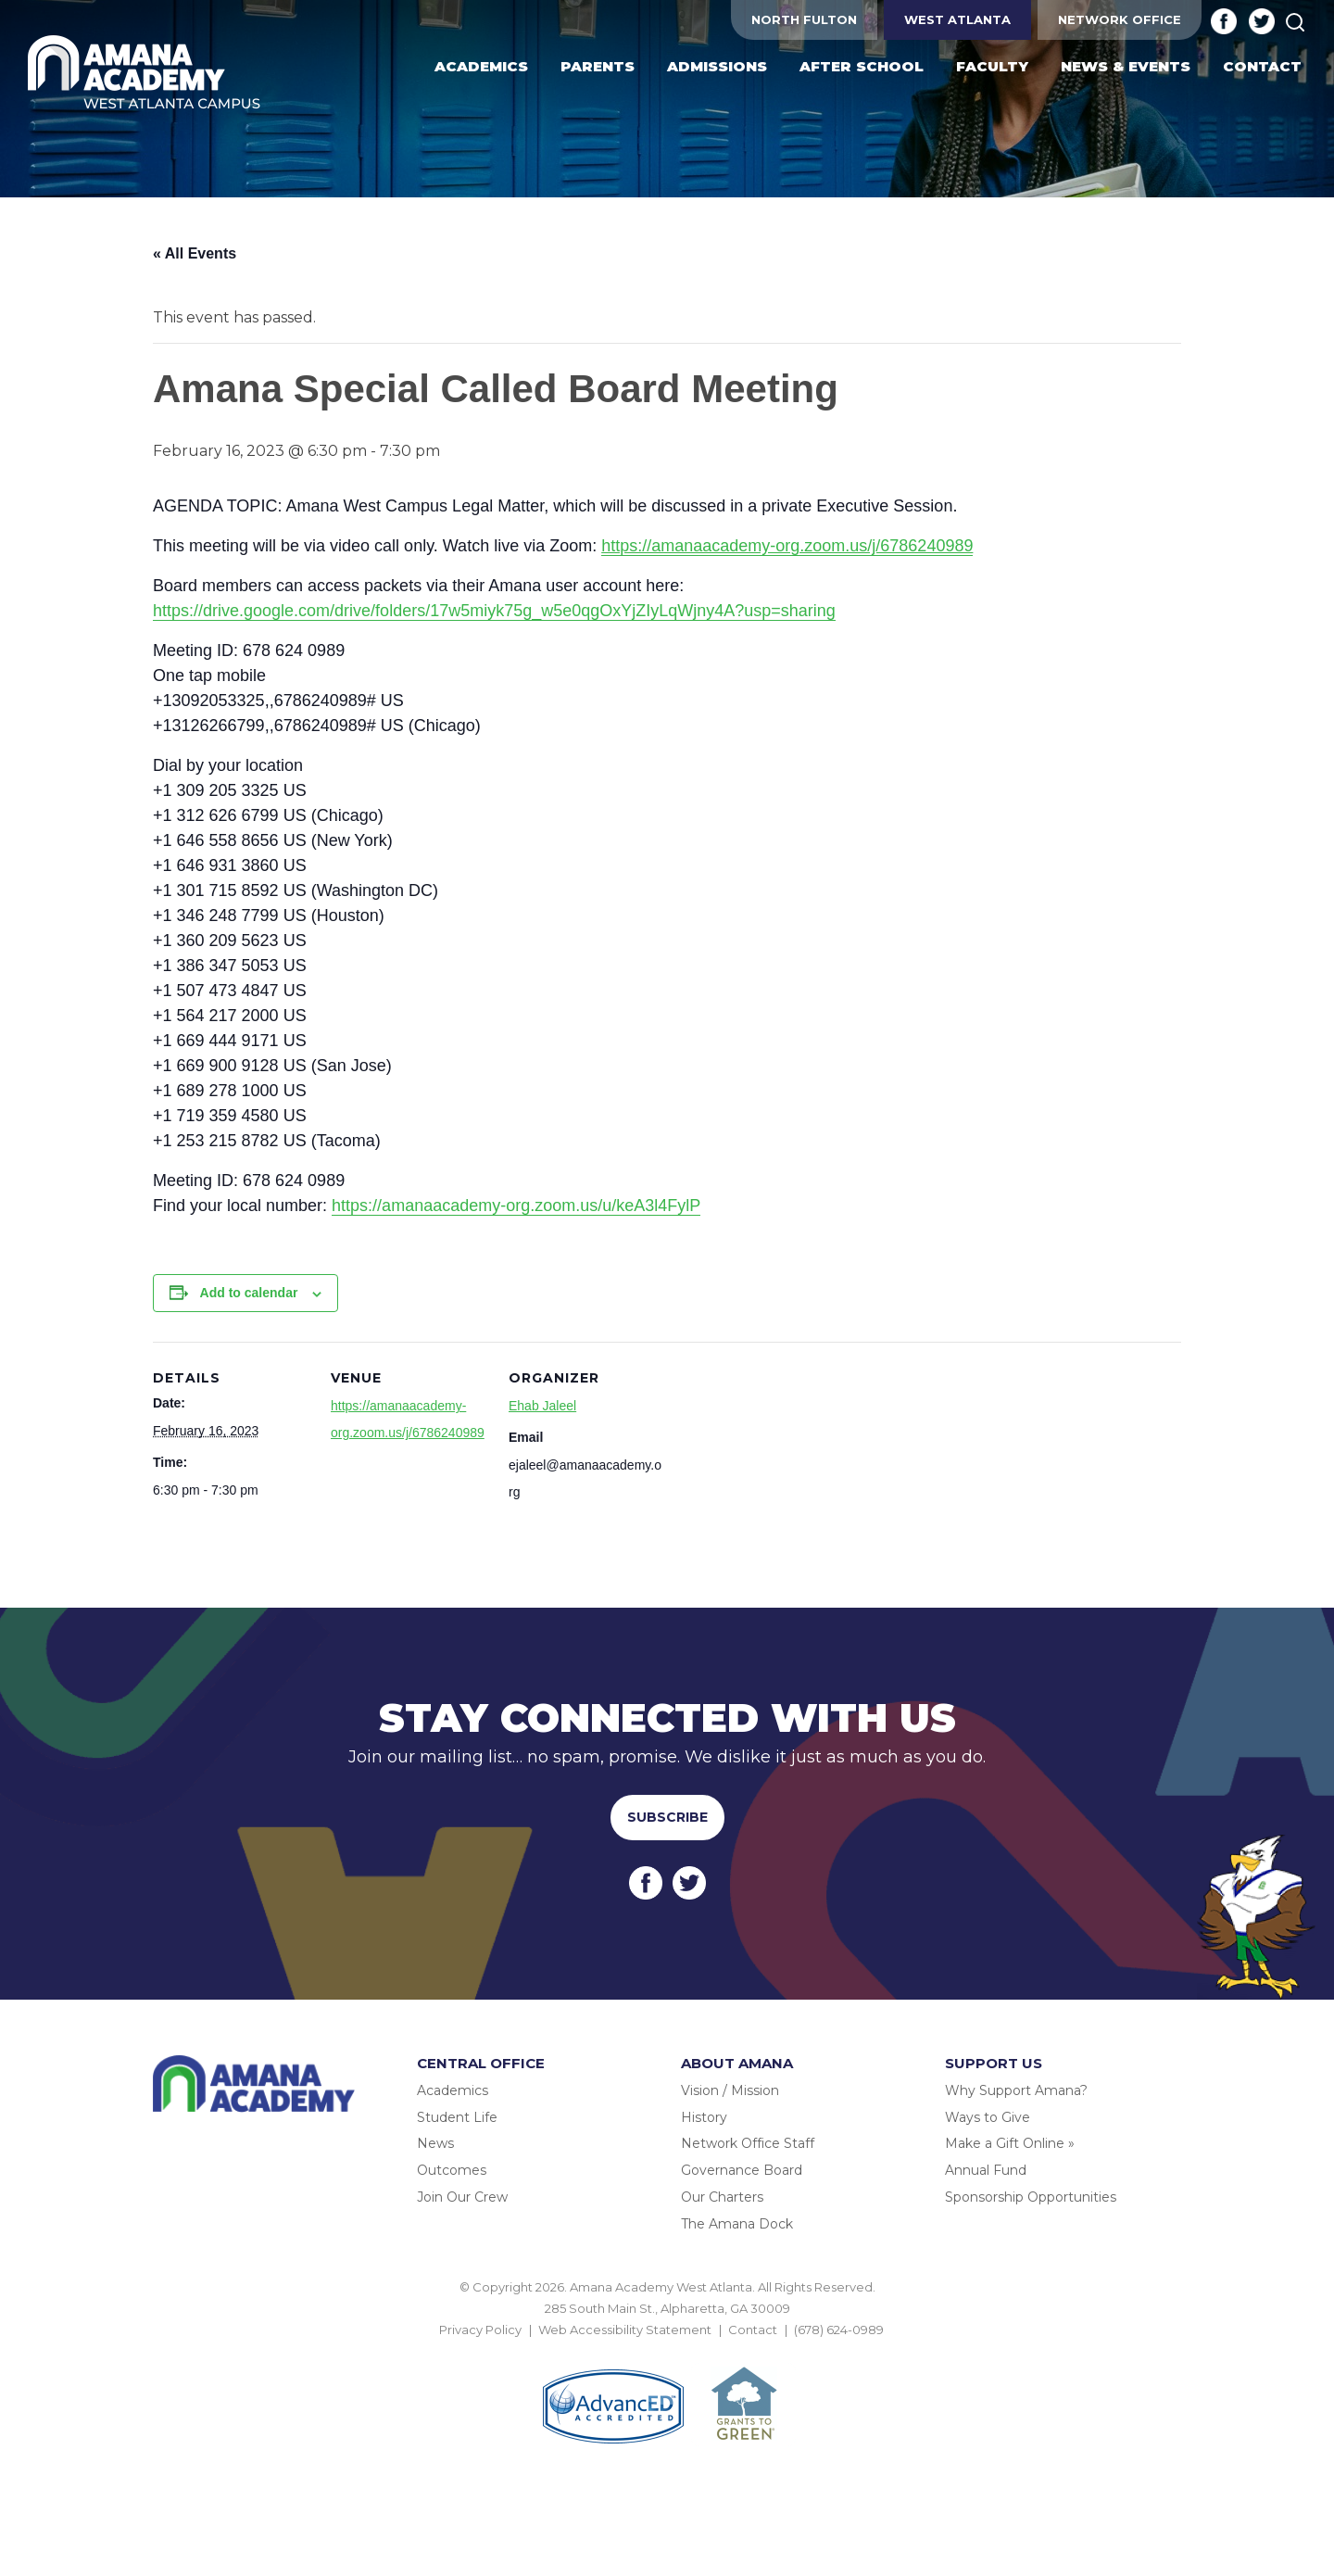 This screenshot has width=1334, height=2576. Describe the element at coordinates (542, 1405) in the screenshot. I see `Ehab Jaleel` at that location.